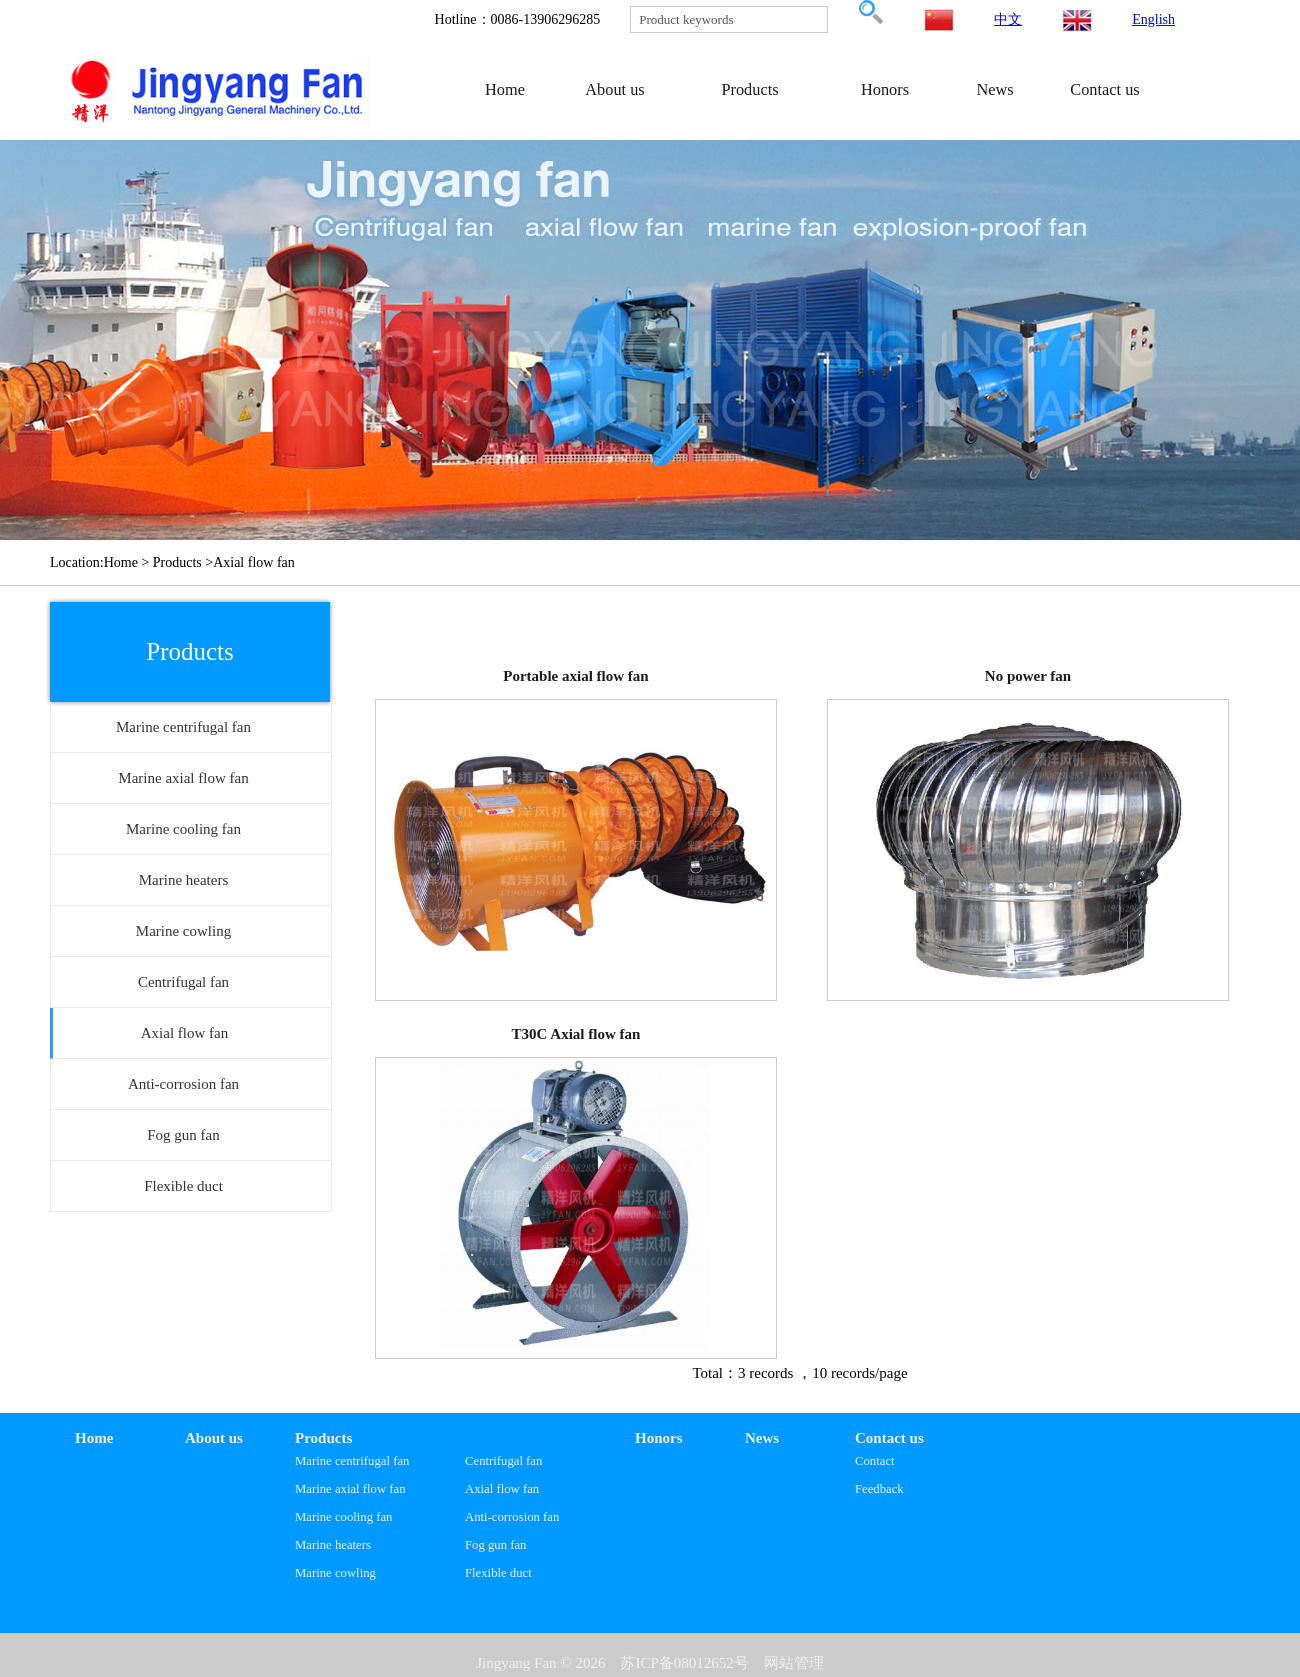 The width and height of the screenshot is (1300, 1677). I want to click on Marine cowling, so click(335, 1573).